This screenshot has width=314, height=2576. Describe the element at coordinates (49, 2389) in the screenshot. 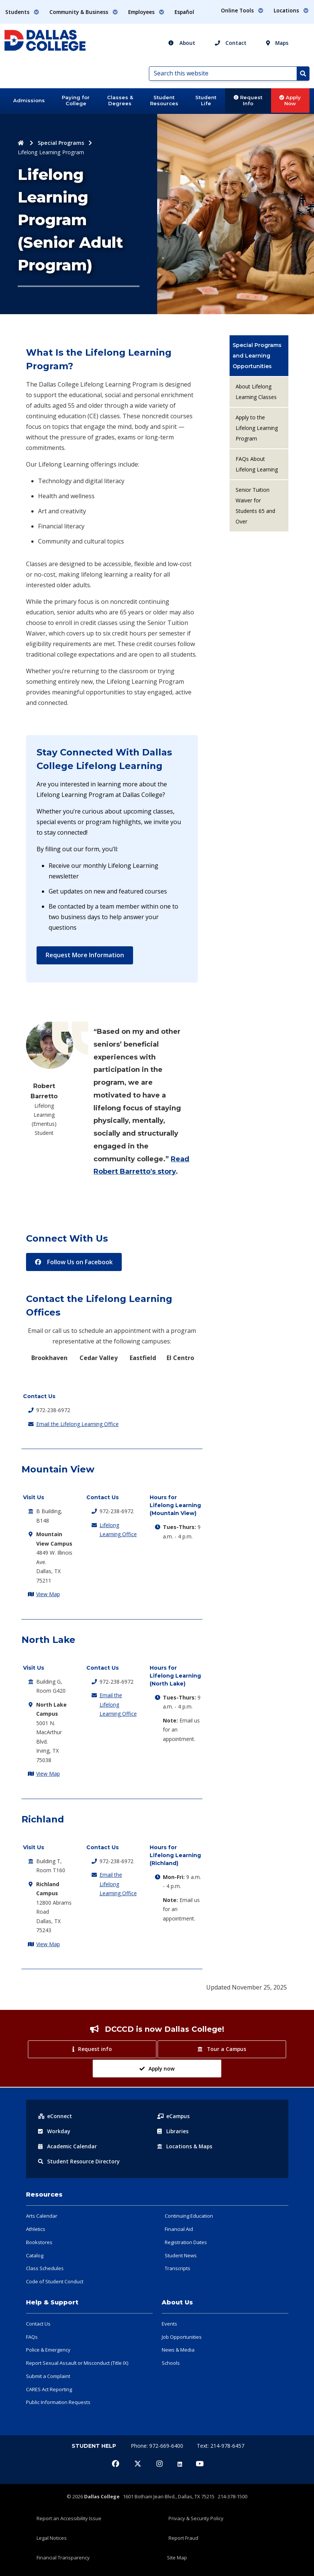

I see `CARES Act Reporting` at that location.